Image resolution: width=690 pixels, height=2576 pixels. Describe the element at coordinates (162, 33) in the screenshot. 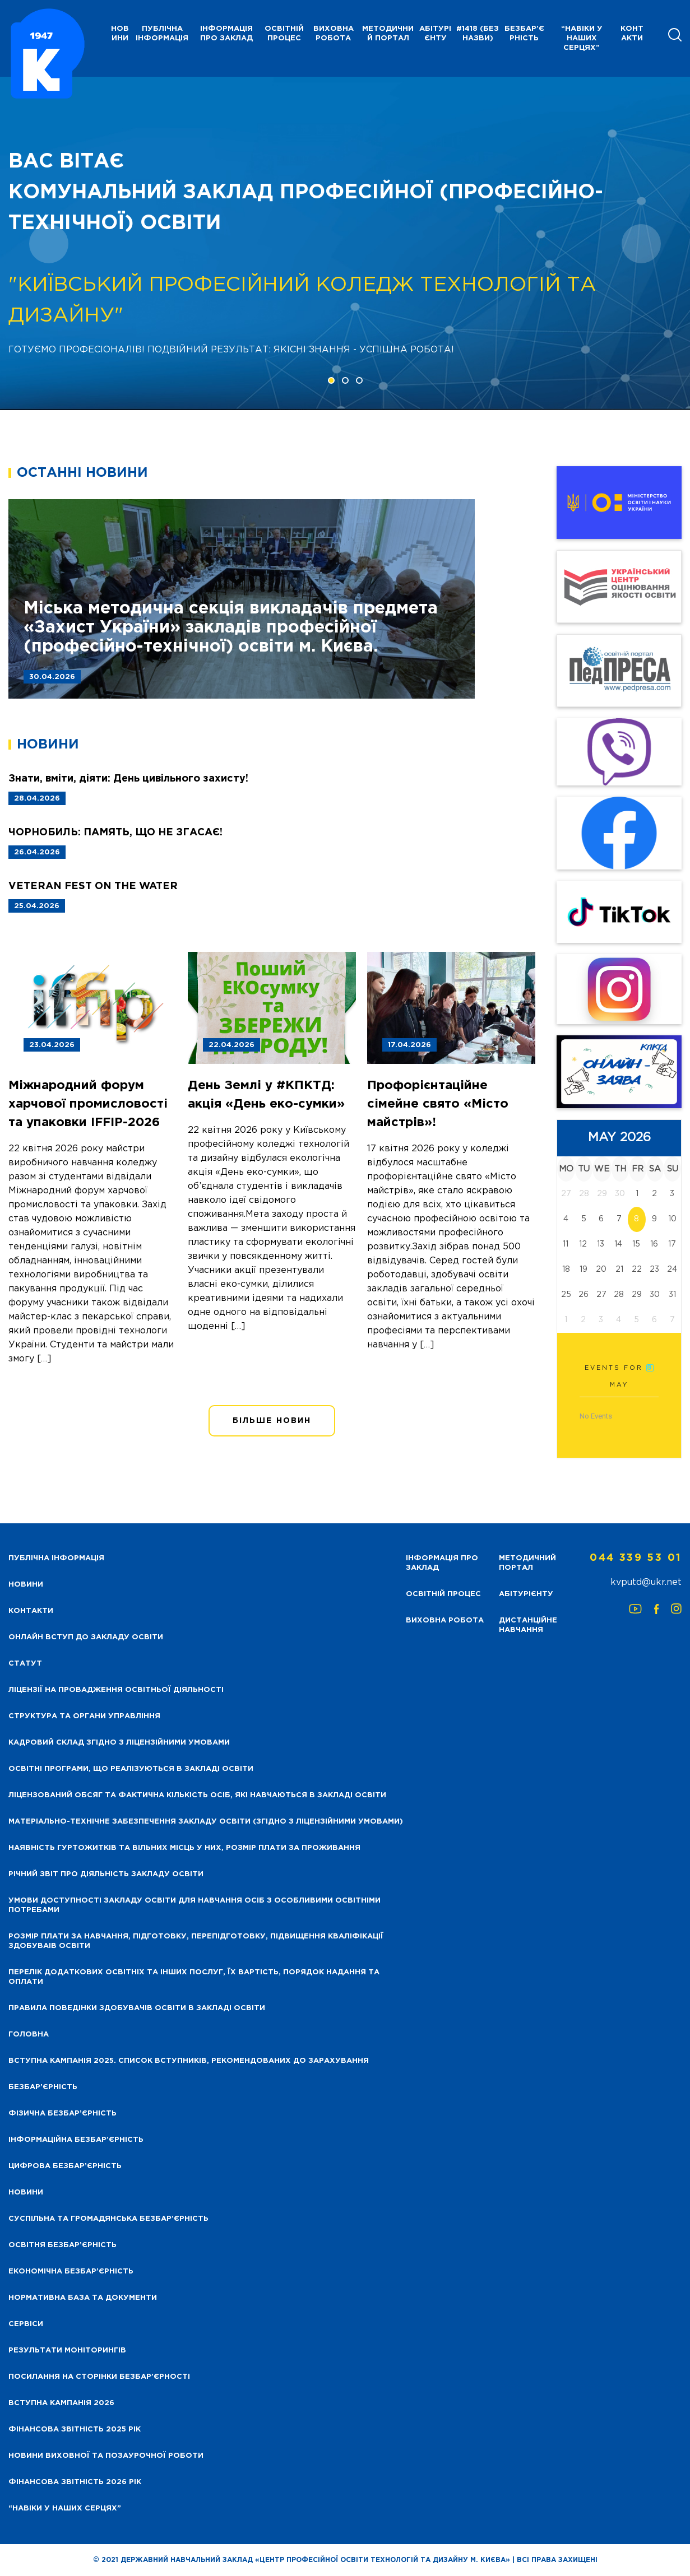

I see `Публічна інформація` at that location.